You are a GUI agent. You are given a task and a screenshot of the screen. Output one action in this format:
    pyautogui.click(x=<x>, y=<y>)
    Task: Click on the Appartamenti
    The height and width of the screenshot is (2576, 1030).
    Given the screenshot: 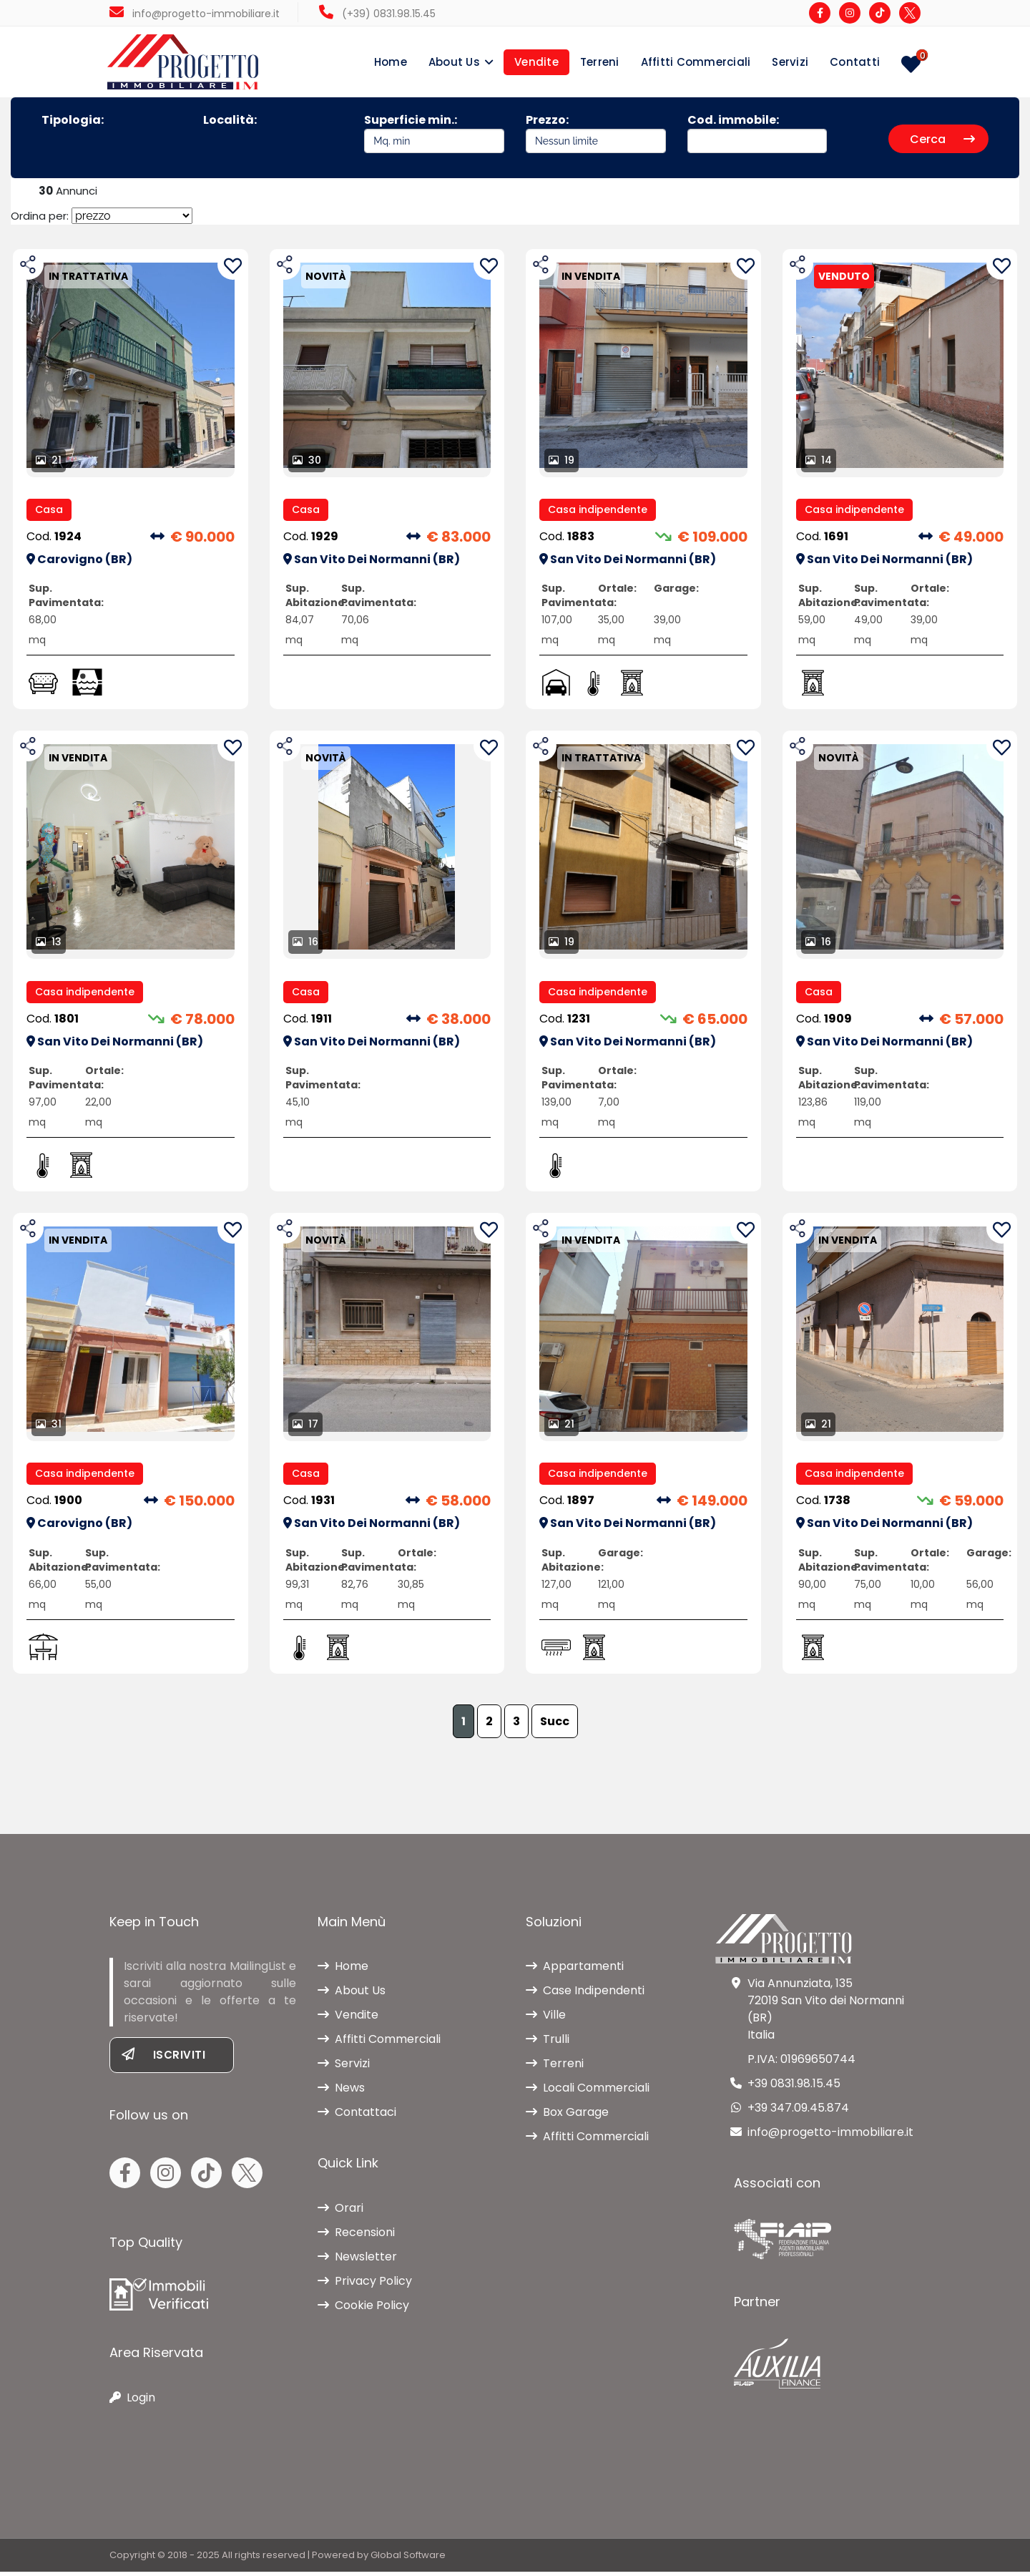 What is the action you would take?
    pyautogui.click(x=575, y=1970)
    